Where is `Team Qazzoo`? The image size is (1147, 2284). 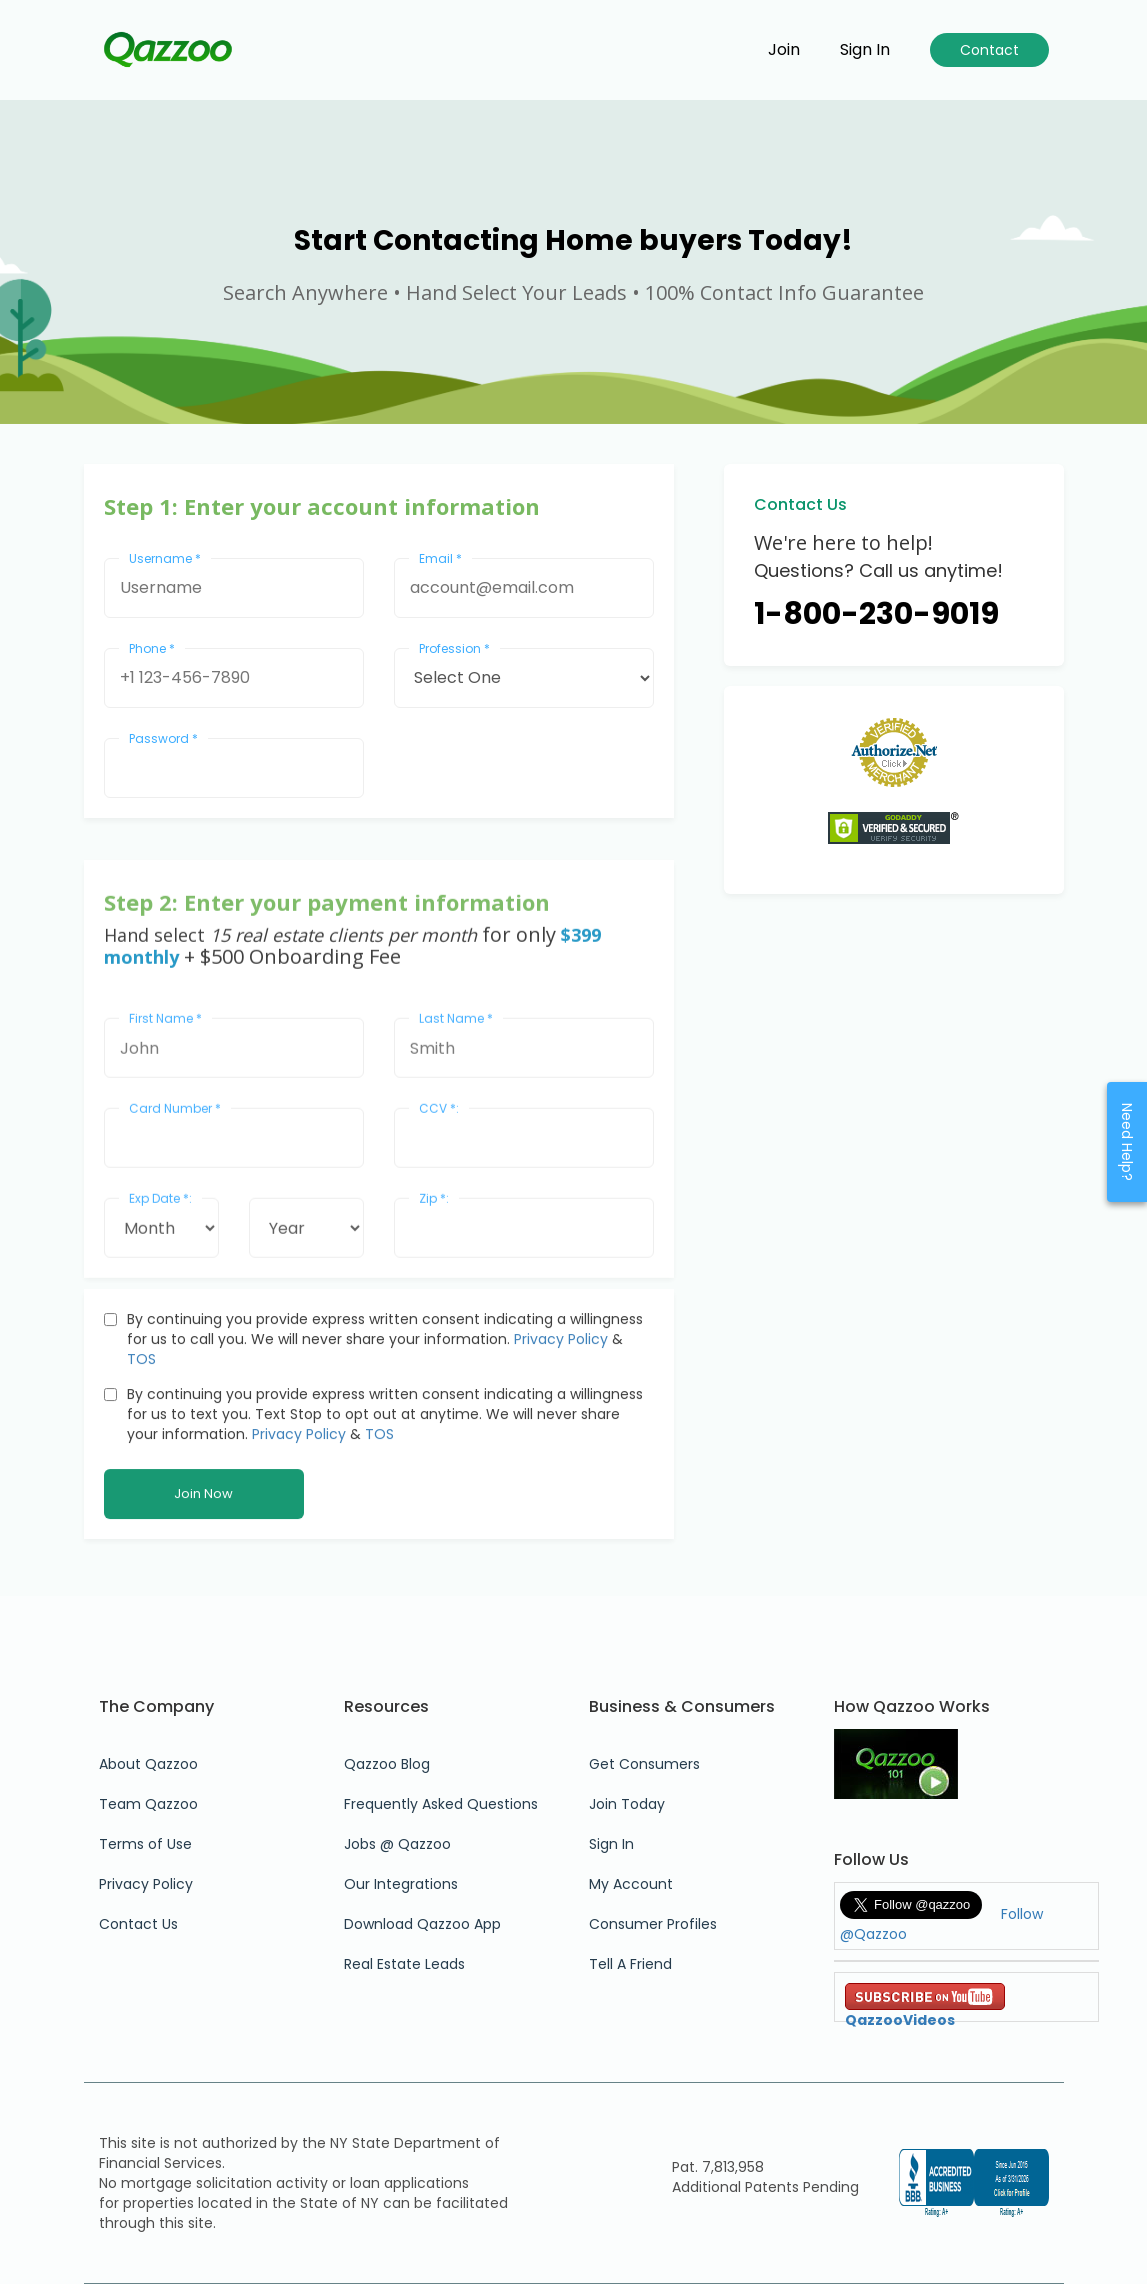
Team Qazzoo is located at coordinates (148, 1804).